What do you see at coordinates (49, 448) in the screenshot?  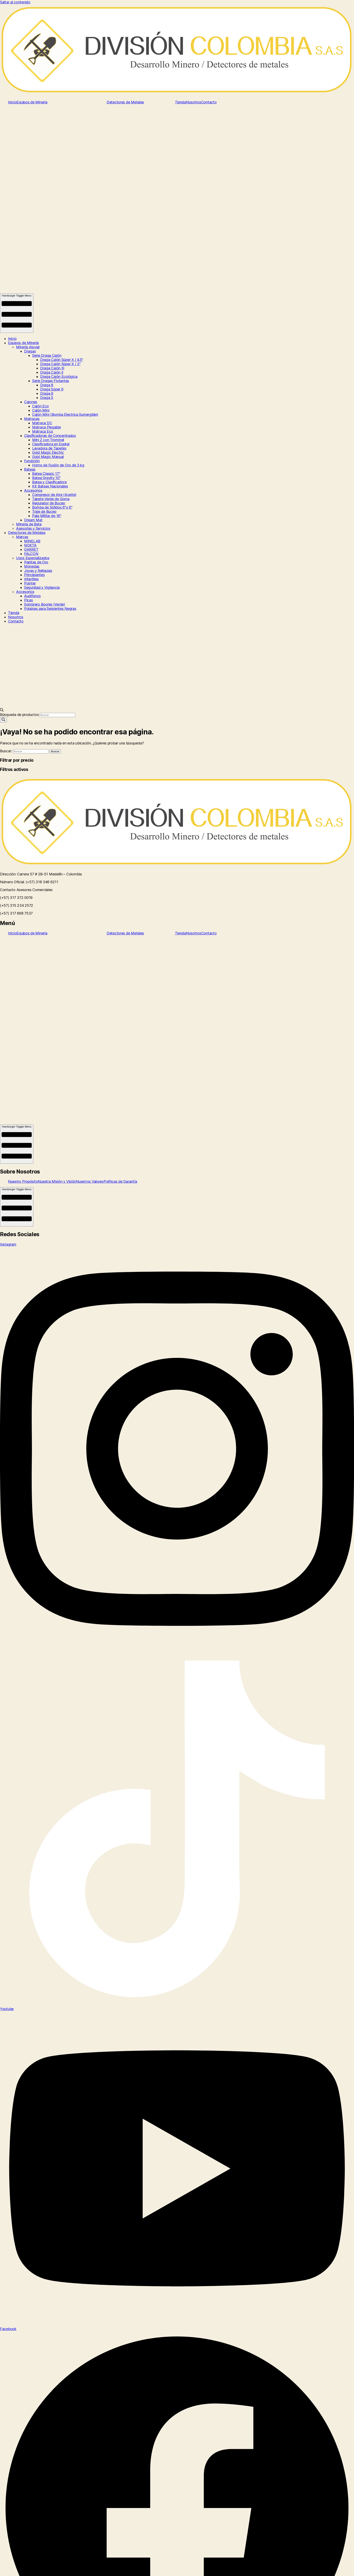 I see `Lavadora de Tapetes` at bounding box center [49, 448].